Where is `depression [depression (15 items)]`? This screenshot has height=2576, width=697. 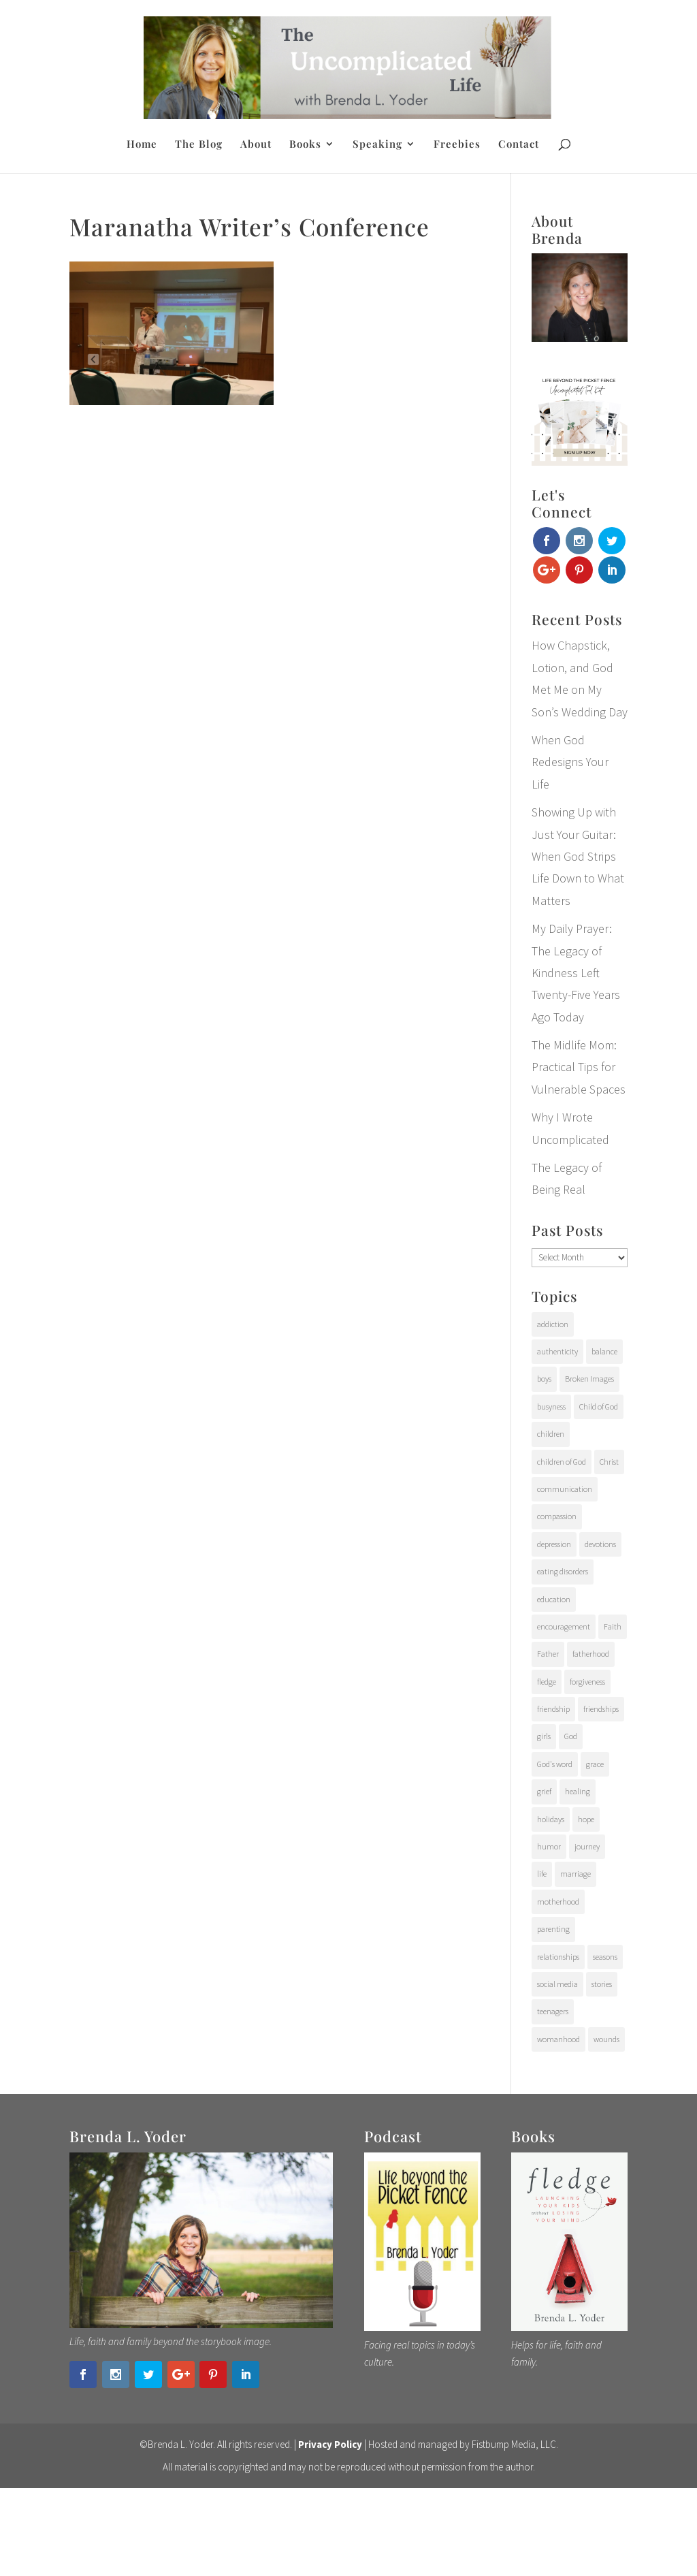
depression [depression (15 items)] is located at coordinates (554, 1544).